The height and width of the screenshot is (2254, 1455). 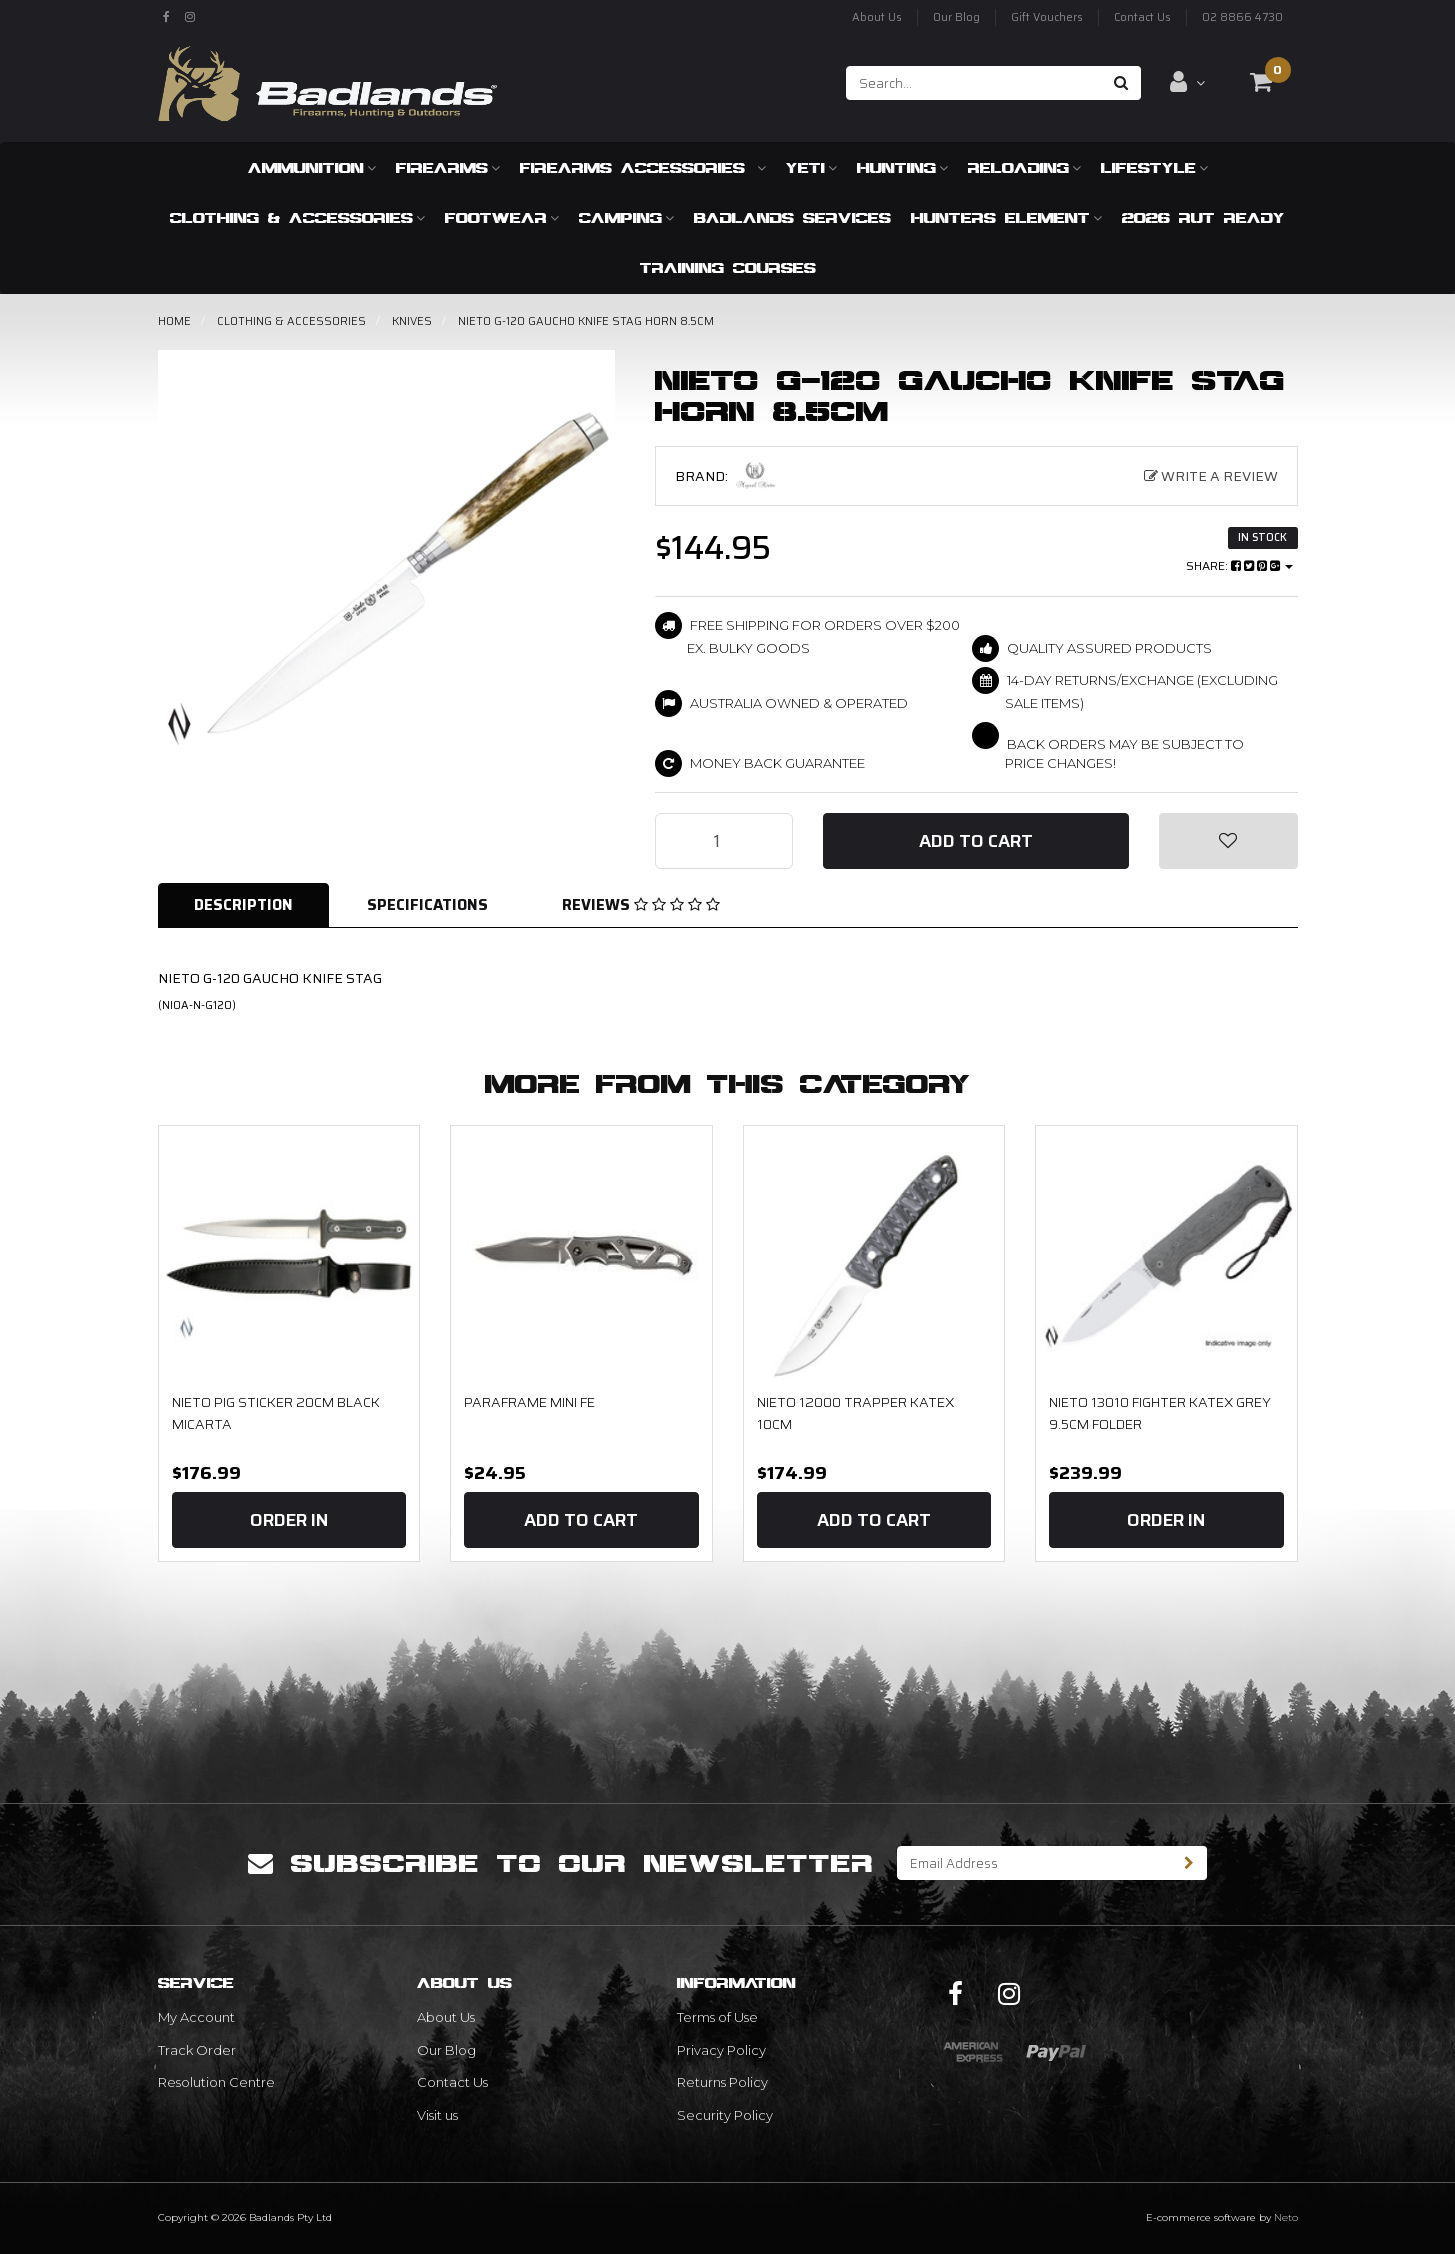 I want to click on [NIETO G-120 GAUCHO KNIFE STAG HORN 8.5CM quantity field], so click(x=724, y=841).